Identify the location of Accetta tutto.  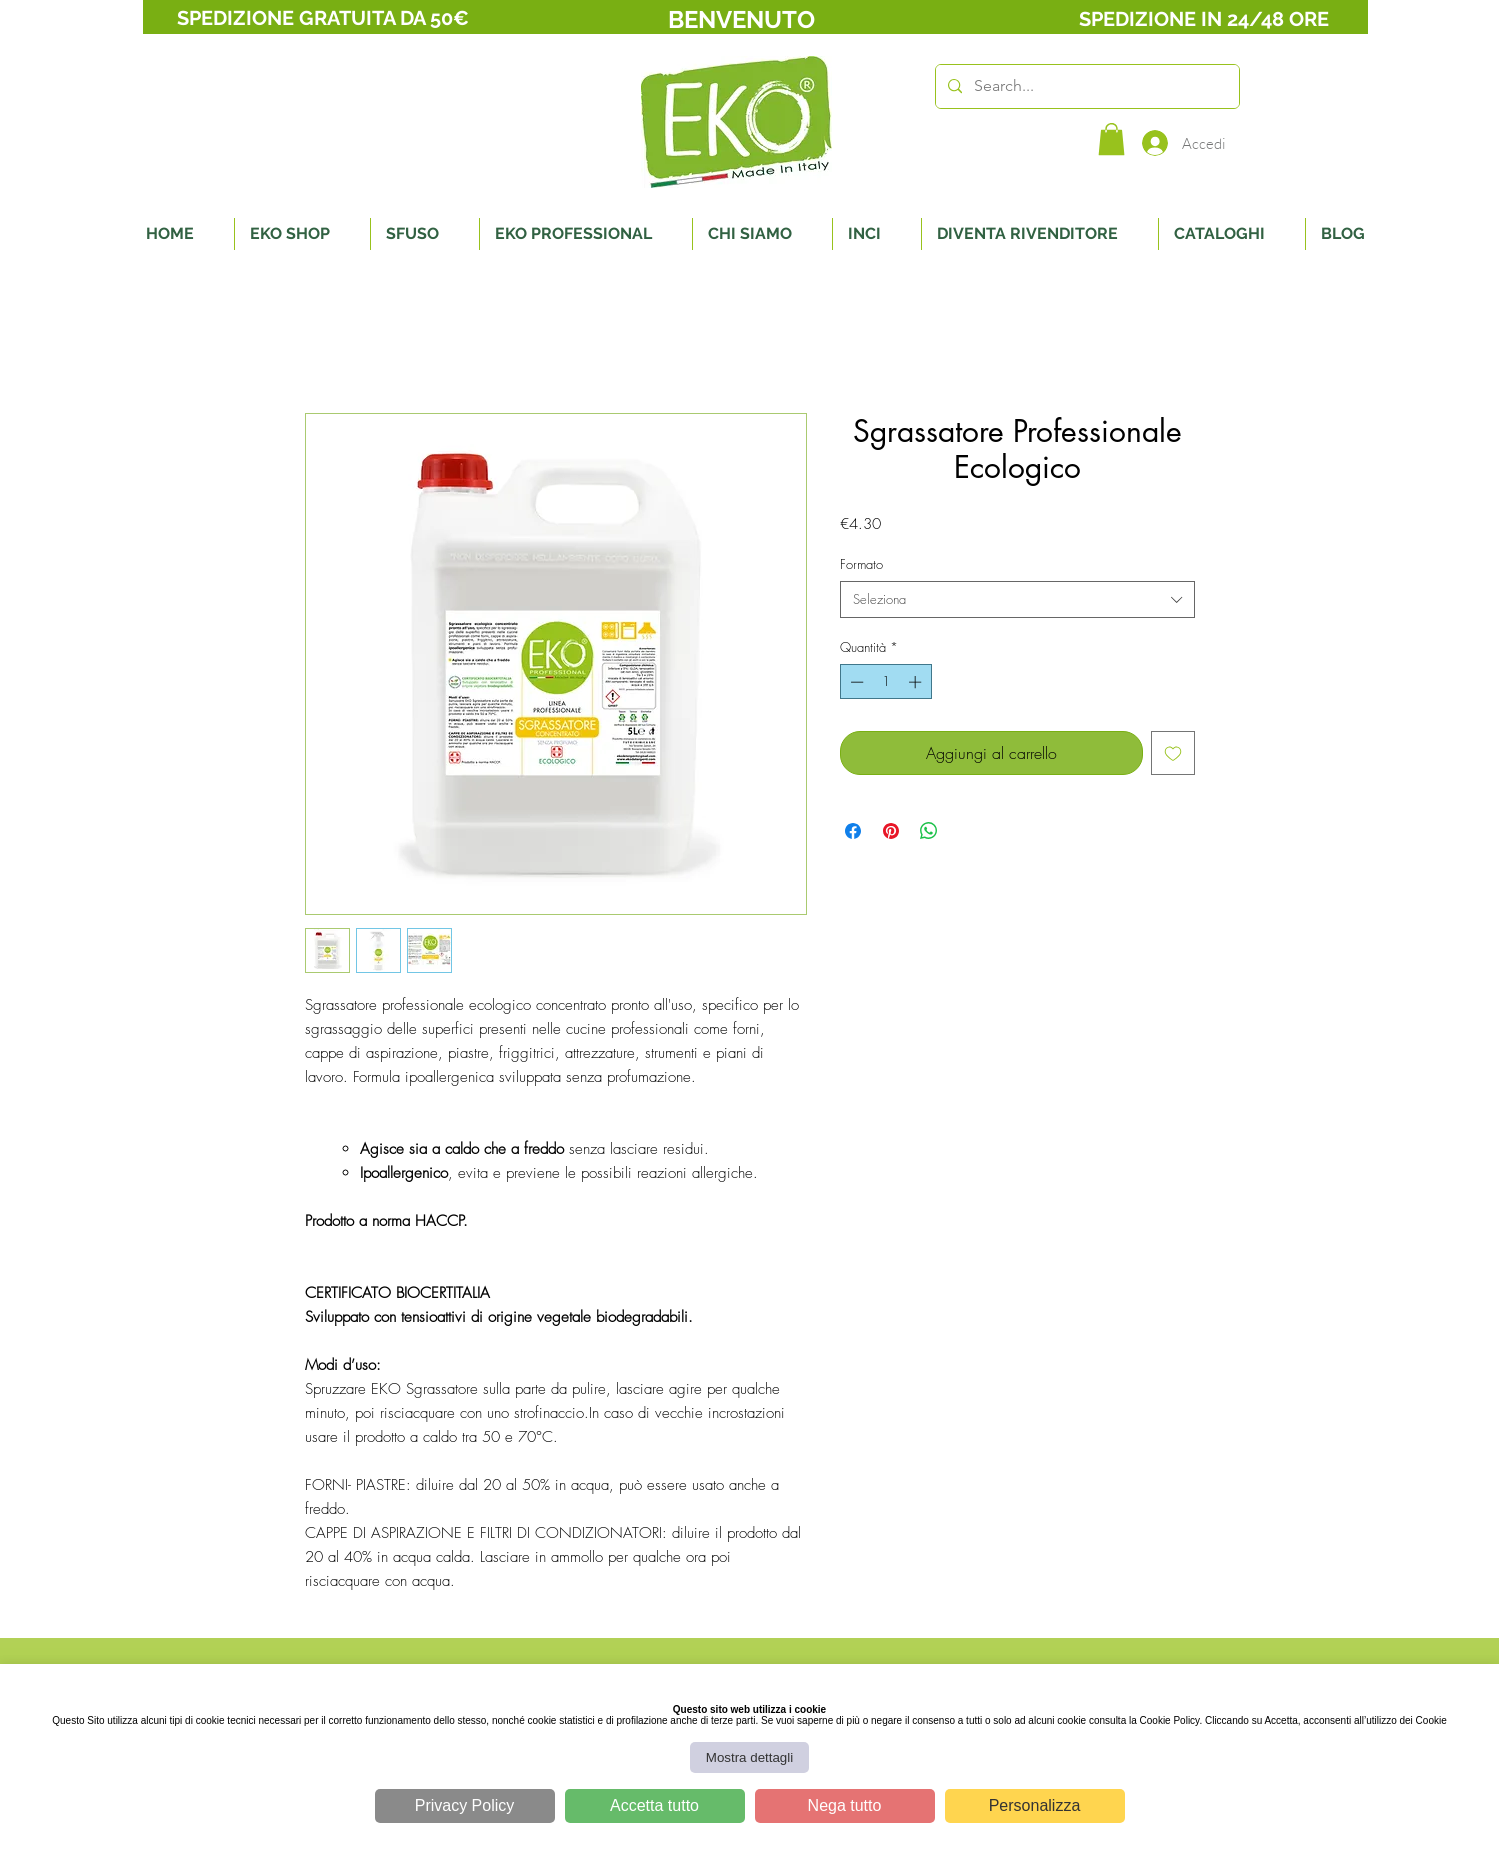
(654, 1805).